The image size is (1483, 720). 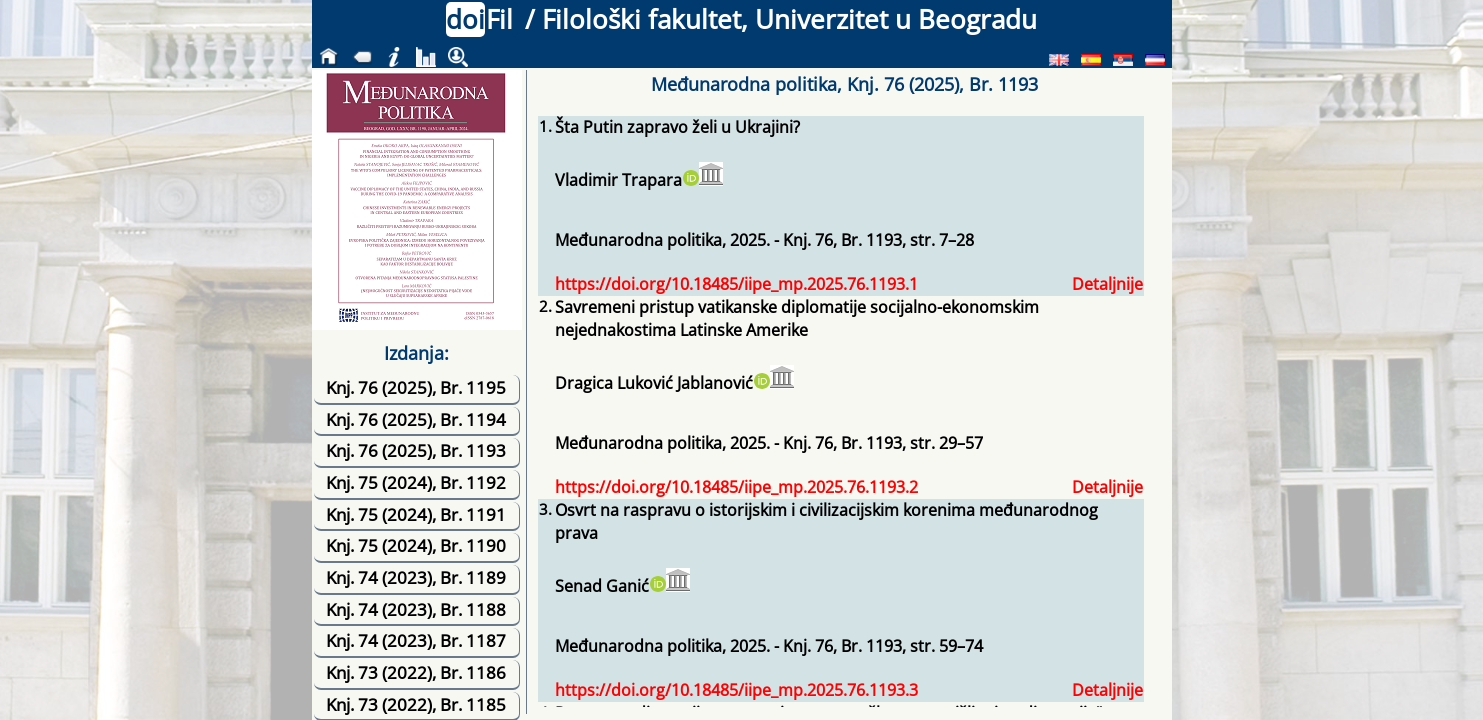 What do you see at coordinates (416, 640) in the screenshot?
I see `Knj. 74 (2023), Br. 1187` at bounding box center [416, 640].